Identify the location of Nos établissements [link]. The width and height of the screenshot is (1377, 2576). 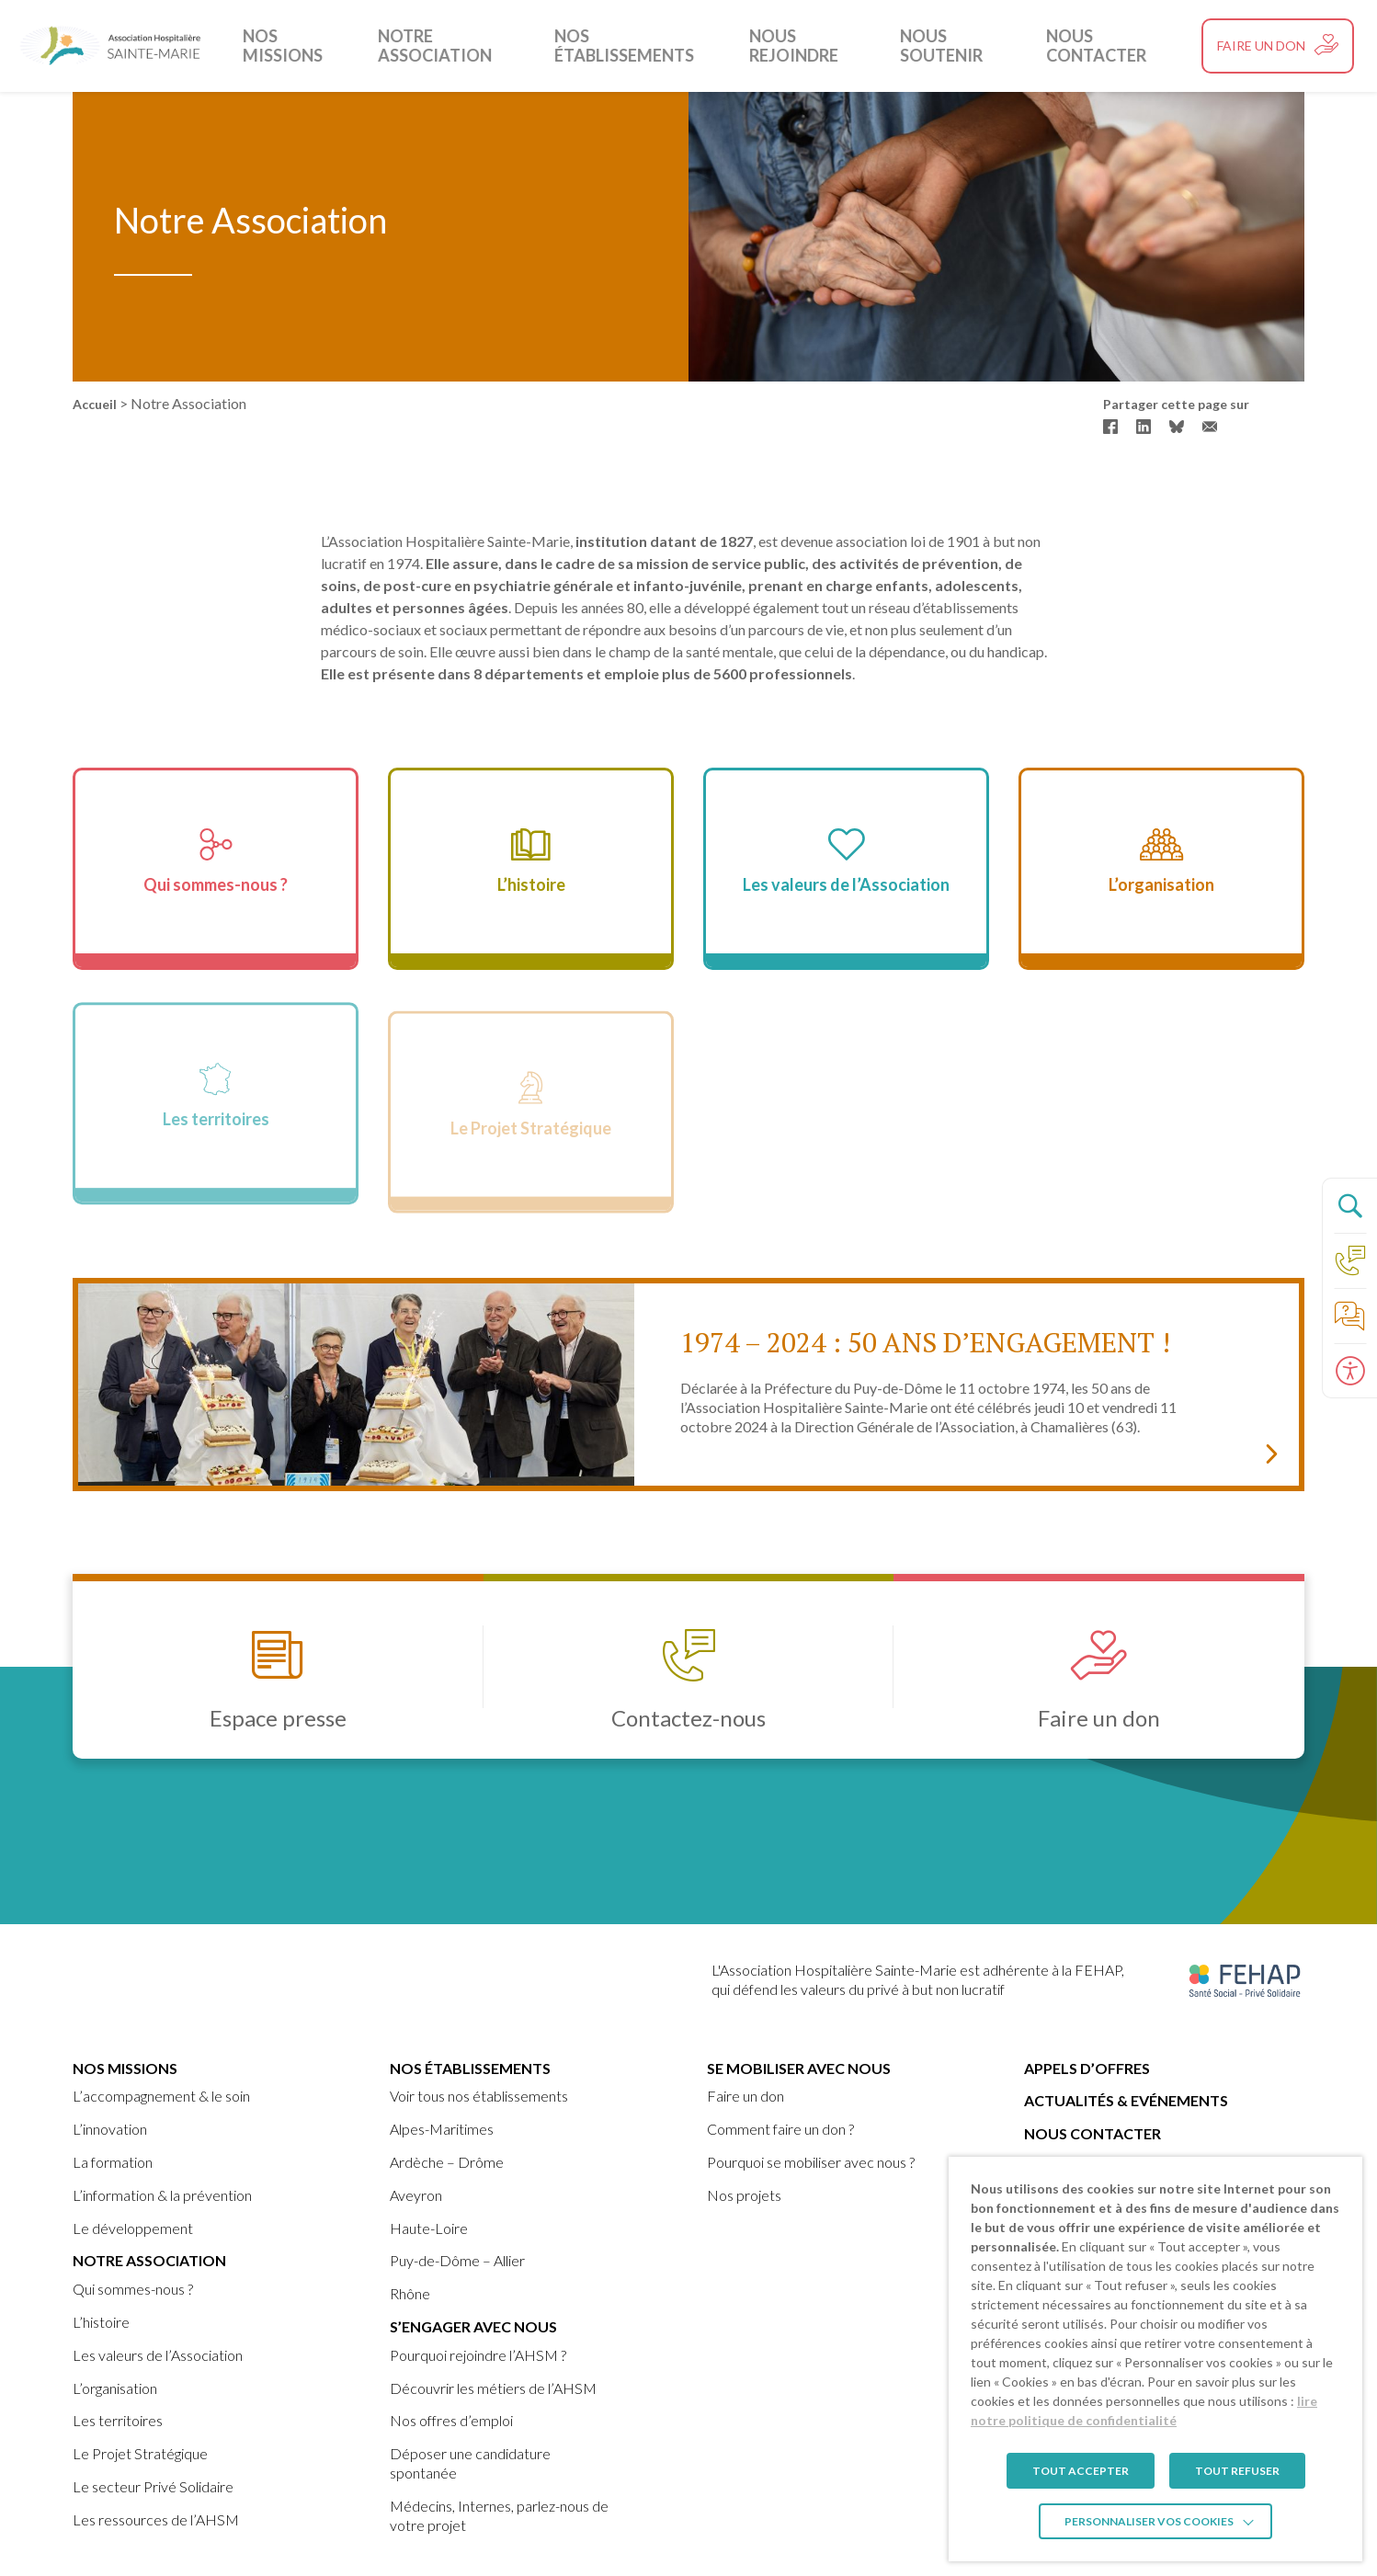
(631, 45).